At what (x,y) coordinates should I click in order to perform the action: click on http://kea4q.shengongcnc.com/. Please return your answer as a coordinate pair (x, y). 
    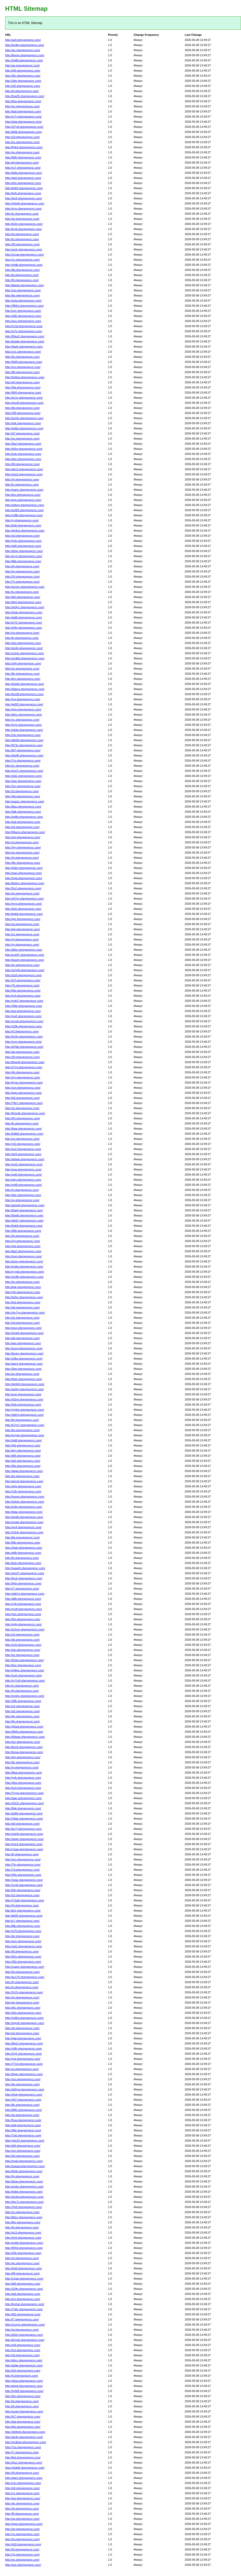
    Looking at the image, I should click on (24, 341).